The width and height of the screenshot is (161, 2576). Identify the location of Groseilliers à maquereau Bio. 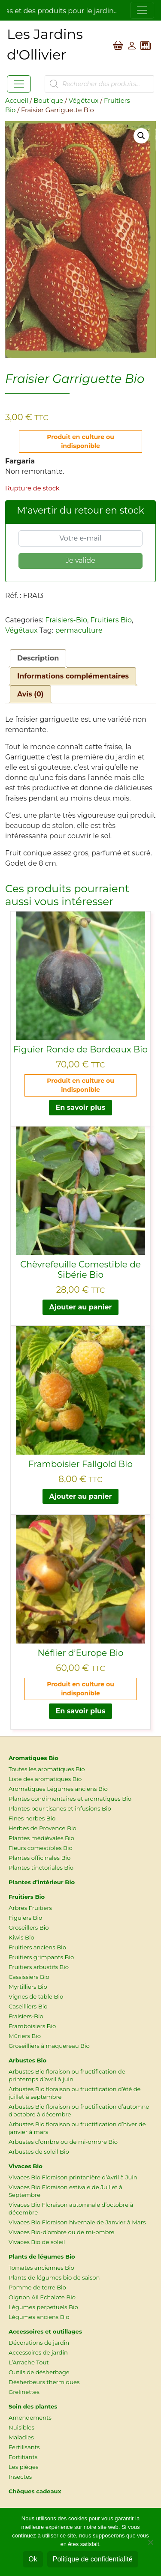
(49, 2045).